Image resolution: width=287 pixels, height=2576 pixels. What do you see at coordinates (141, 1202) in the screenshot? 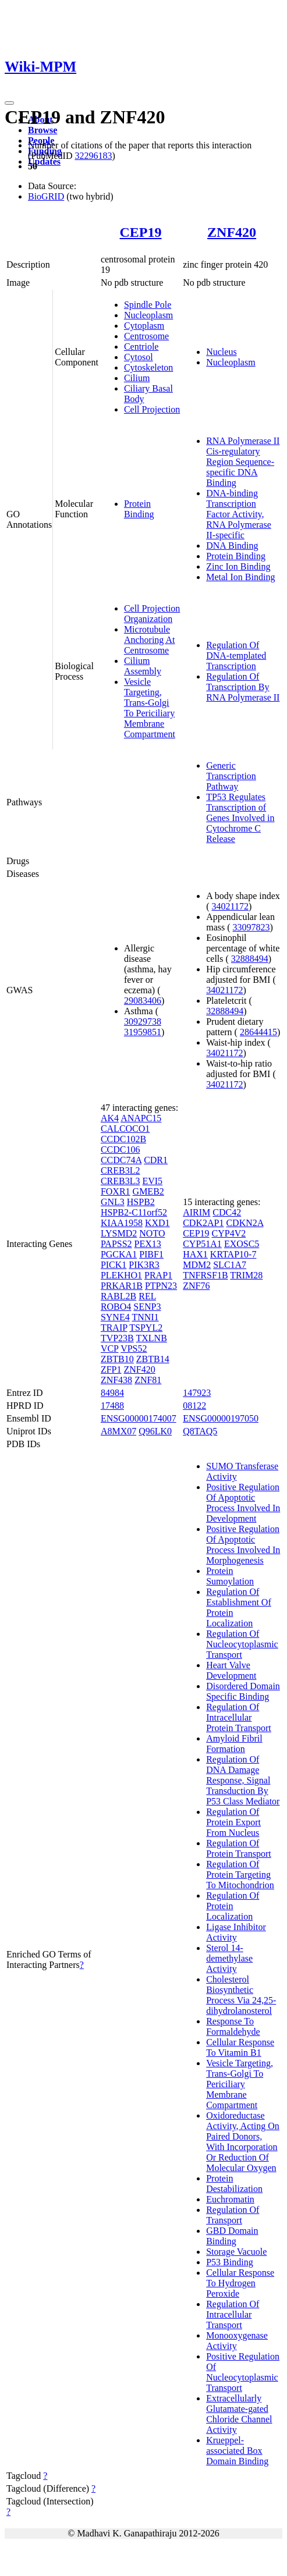
I see `HSPB2` at bounding box center [141, 1202].